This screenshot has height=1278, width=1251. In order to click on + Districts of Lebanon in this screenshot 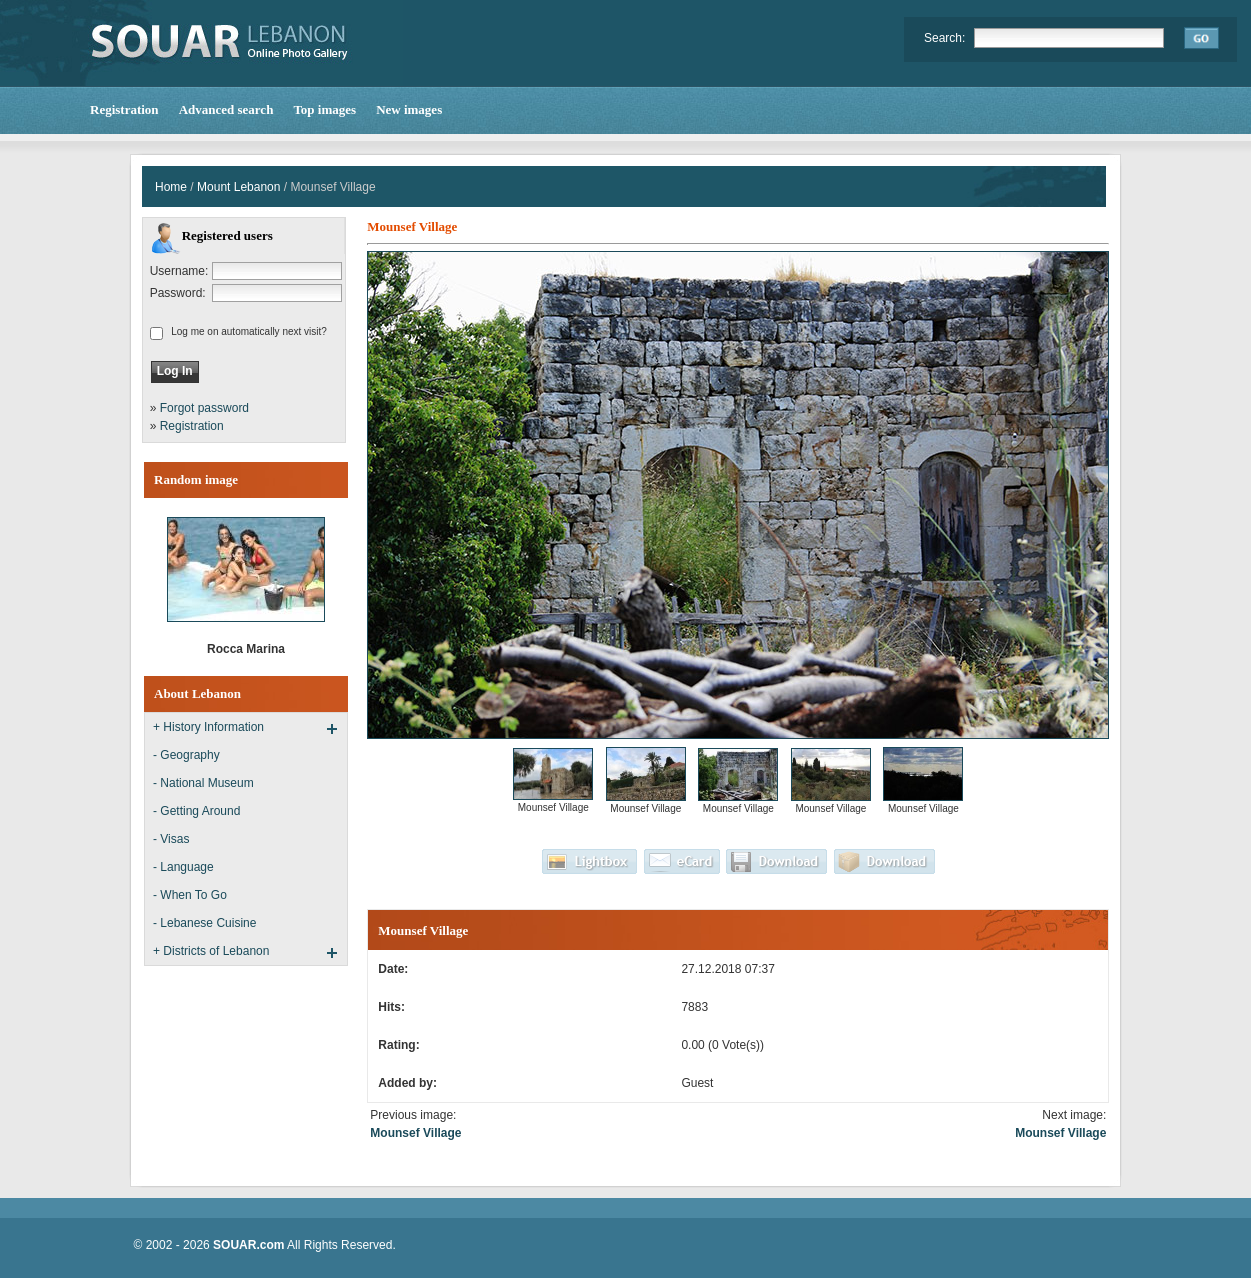, I will do `click(211, 951)`.